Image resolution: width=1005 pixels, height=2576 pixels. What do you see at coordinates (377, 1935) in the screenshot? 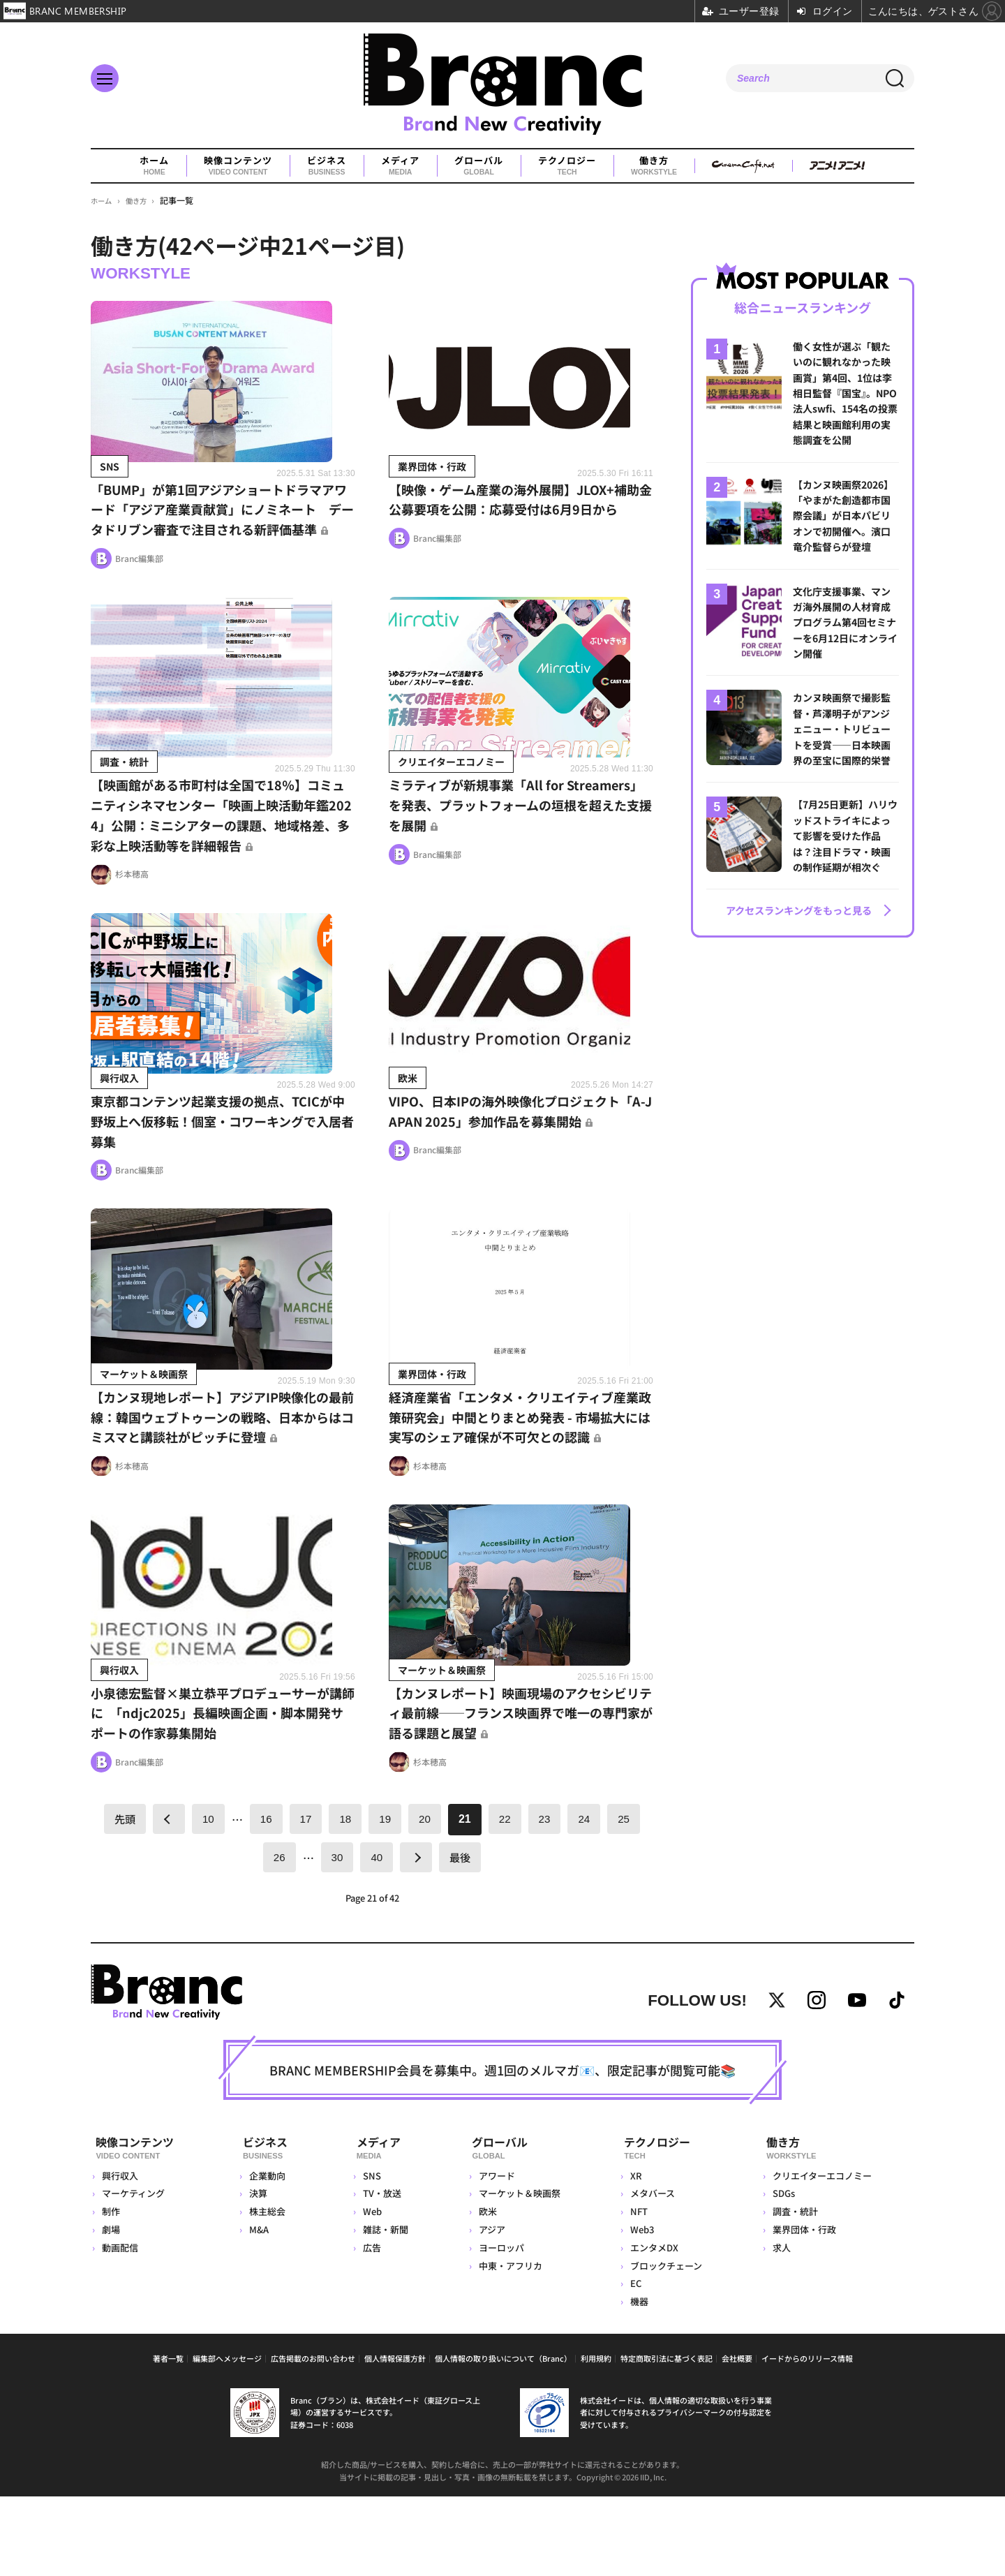
I see `40` at bounding box center [377, 1935].